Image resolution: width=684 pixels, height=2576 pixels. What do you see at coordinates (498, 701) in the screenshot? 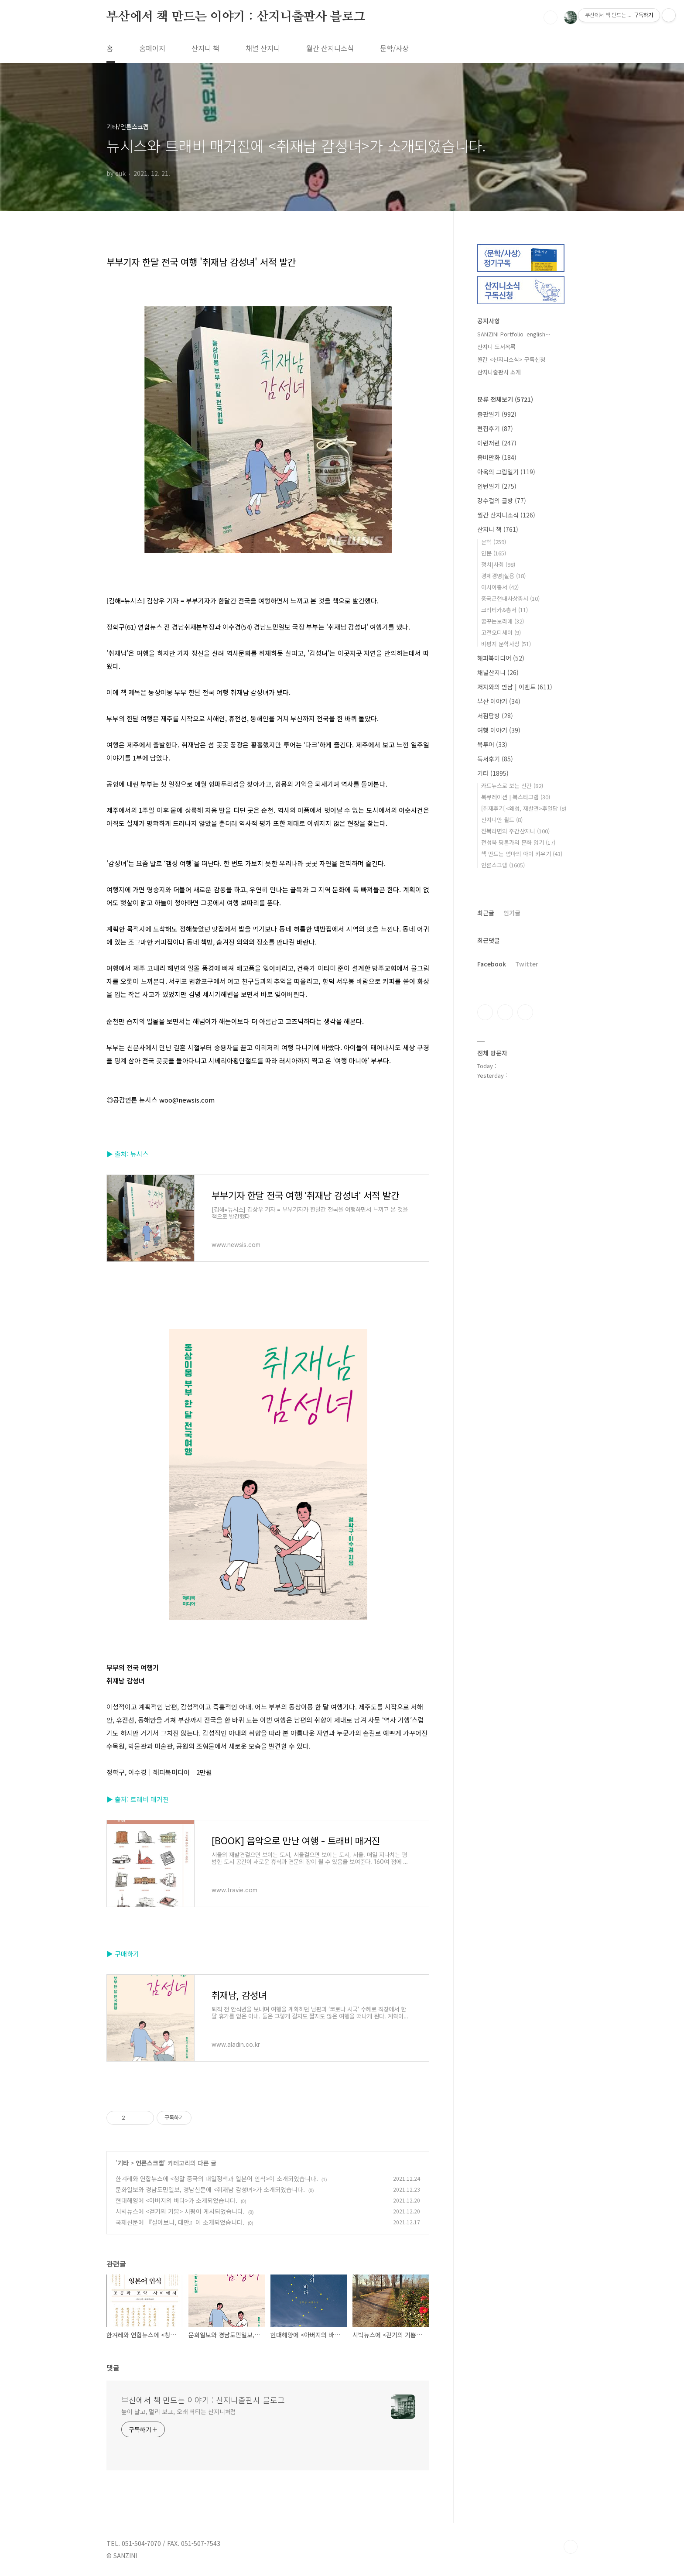
I see `부산 이야기` at bounding box center [498, 701].